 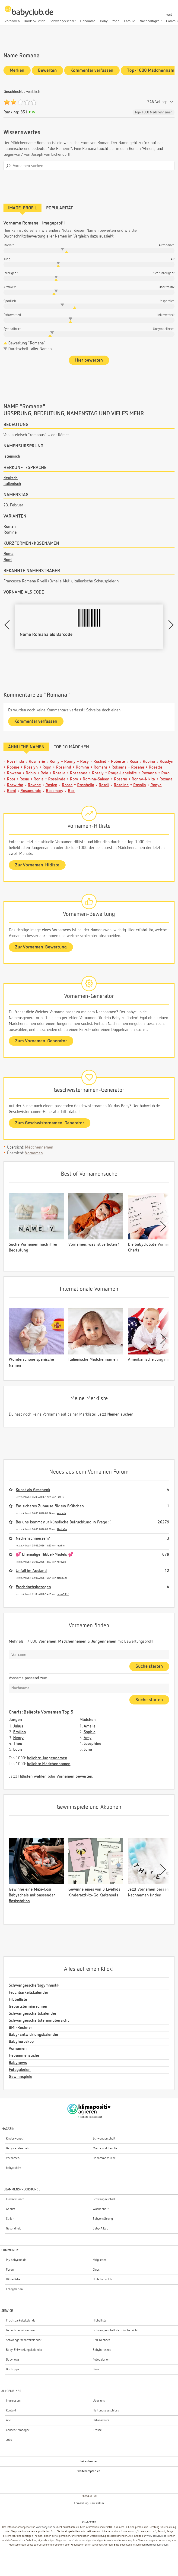 What do you see at coordinates (74, 779) in the screenshot?
I see `Rory` at bounding box center [74, 779].